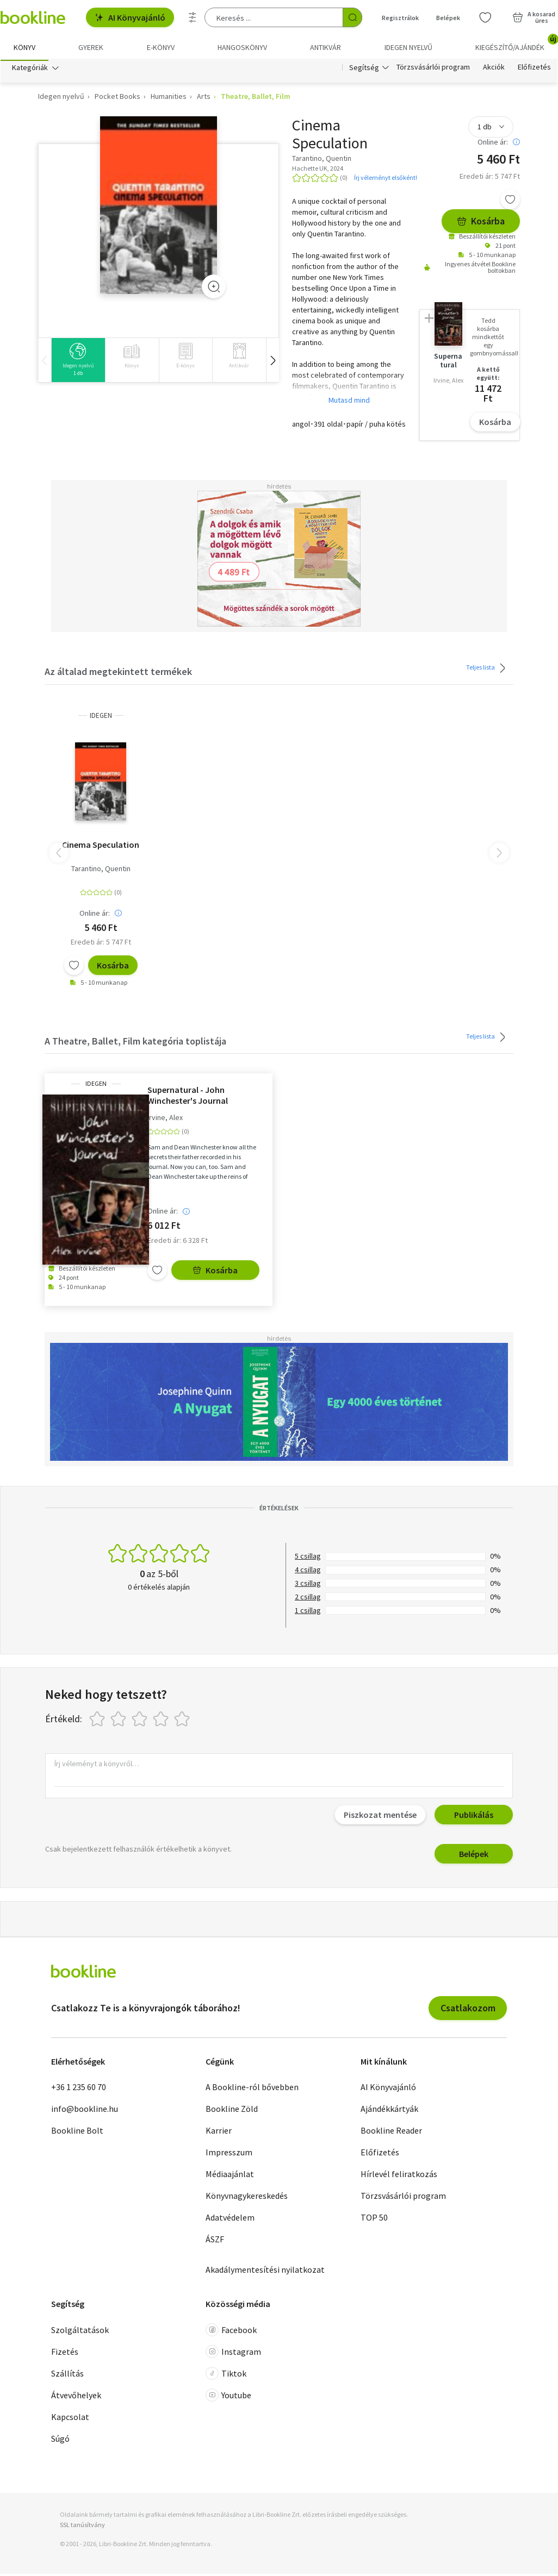 This screenshot has height=2576, width=558. Describe the element at coordinates (24, 47) in the screenshot. I see `Könyv [menuitem]` at that location.